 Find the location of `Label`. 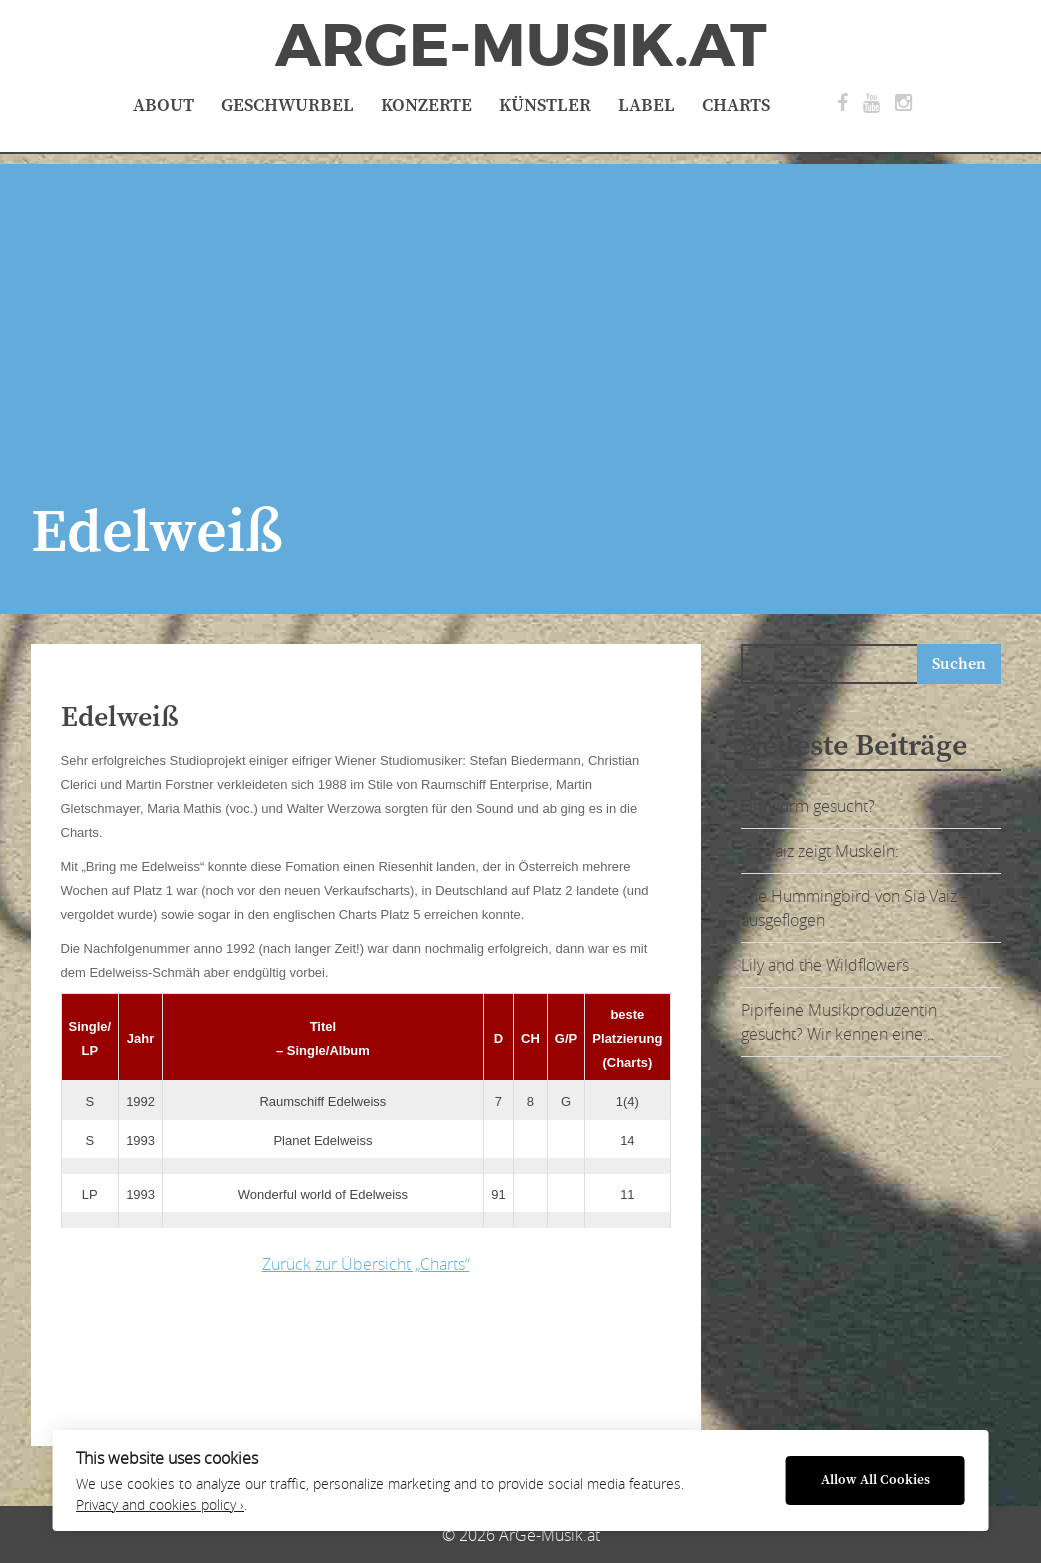

Label is located at coordinates (646, 105).